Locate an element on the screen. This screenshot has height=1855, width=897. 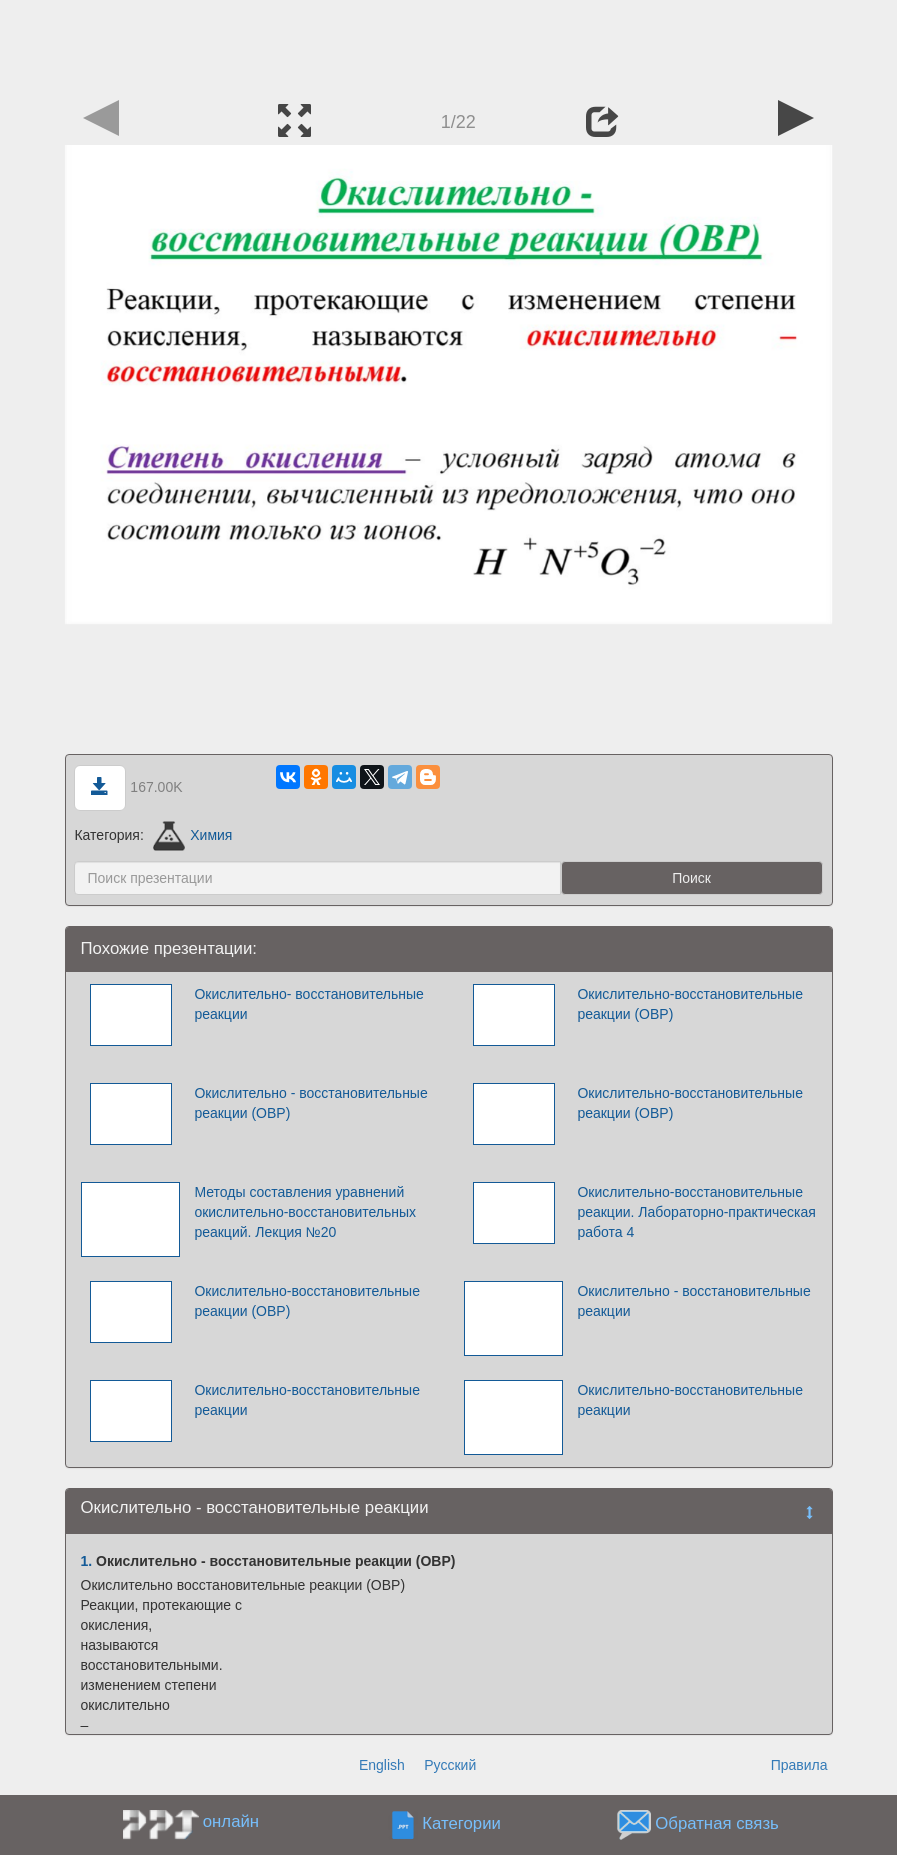
Окислительно - восстановительные реакции (ОВР) is located at coordinates (310, 1103).